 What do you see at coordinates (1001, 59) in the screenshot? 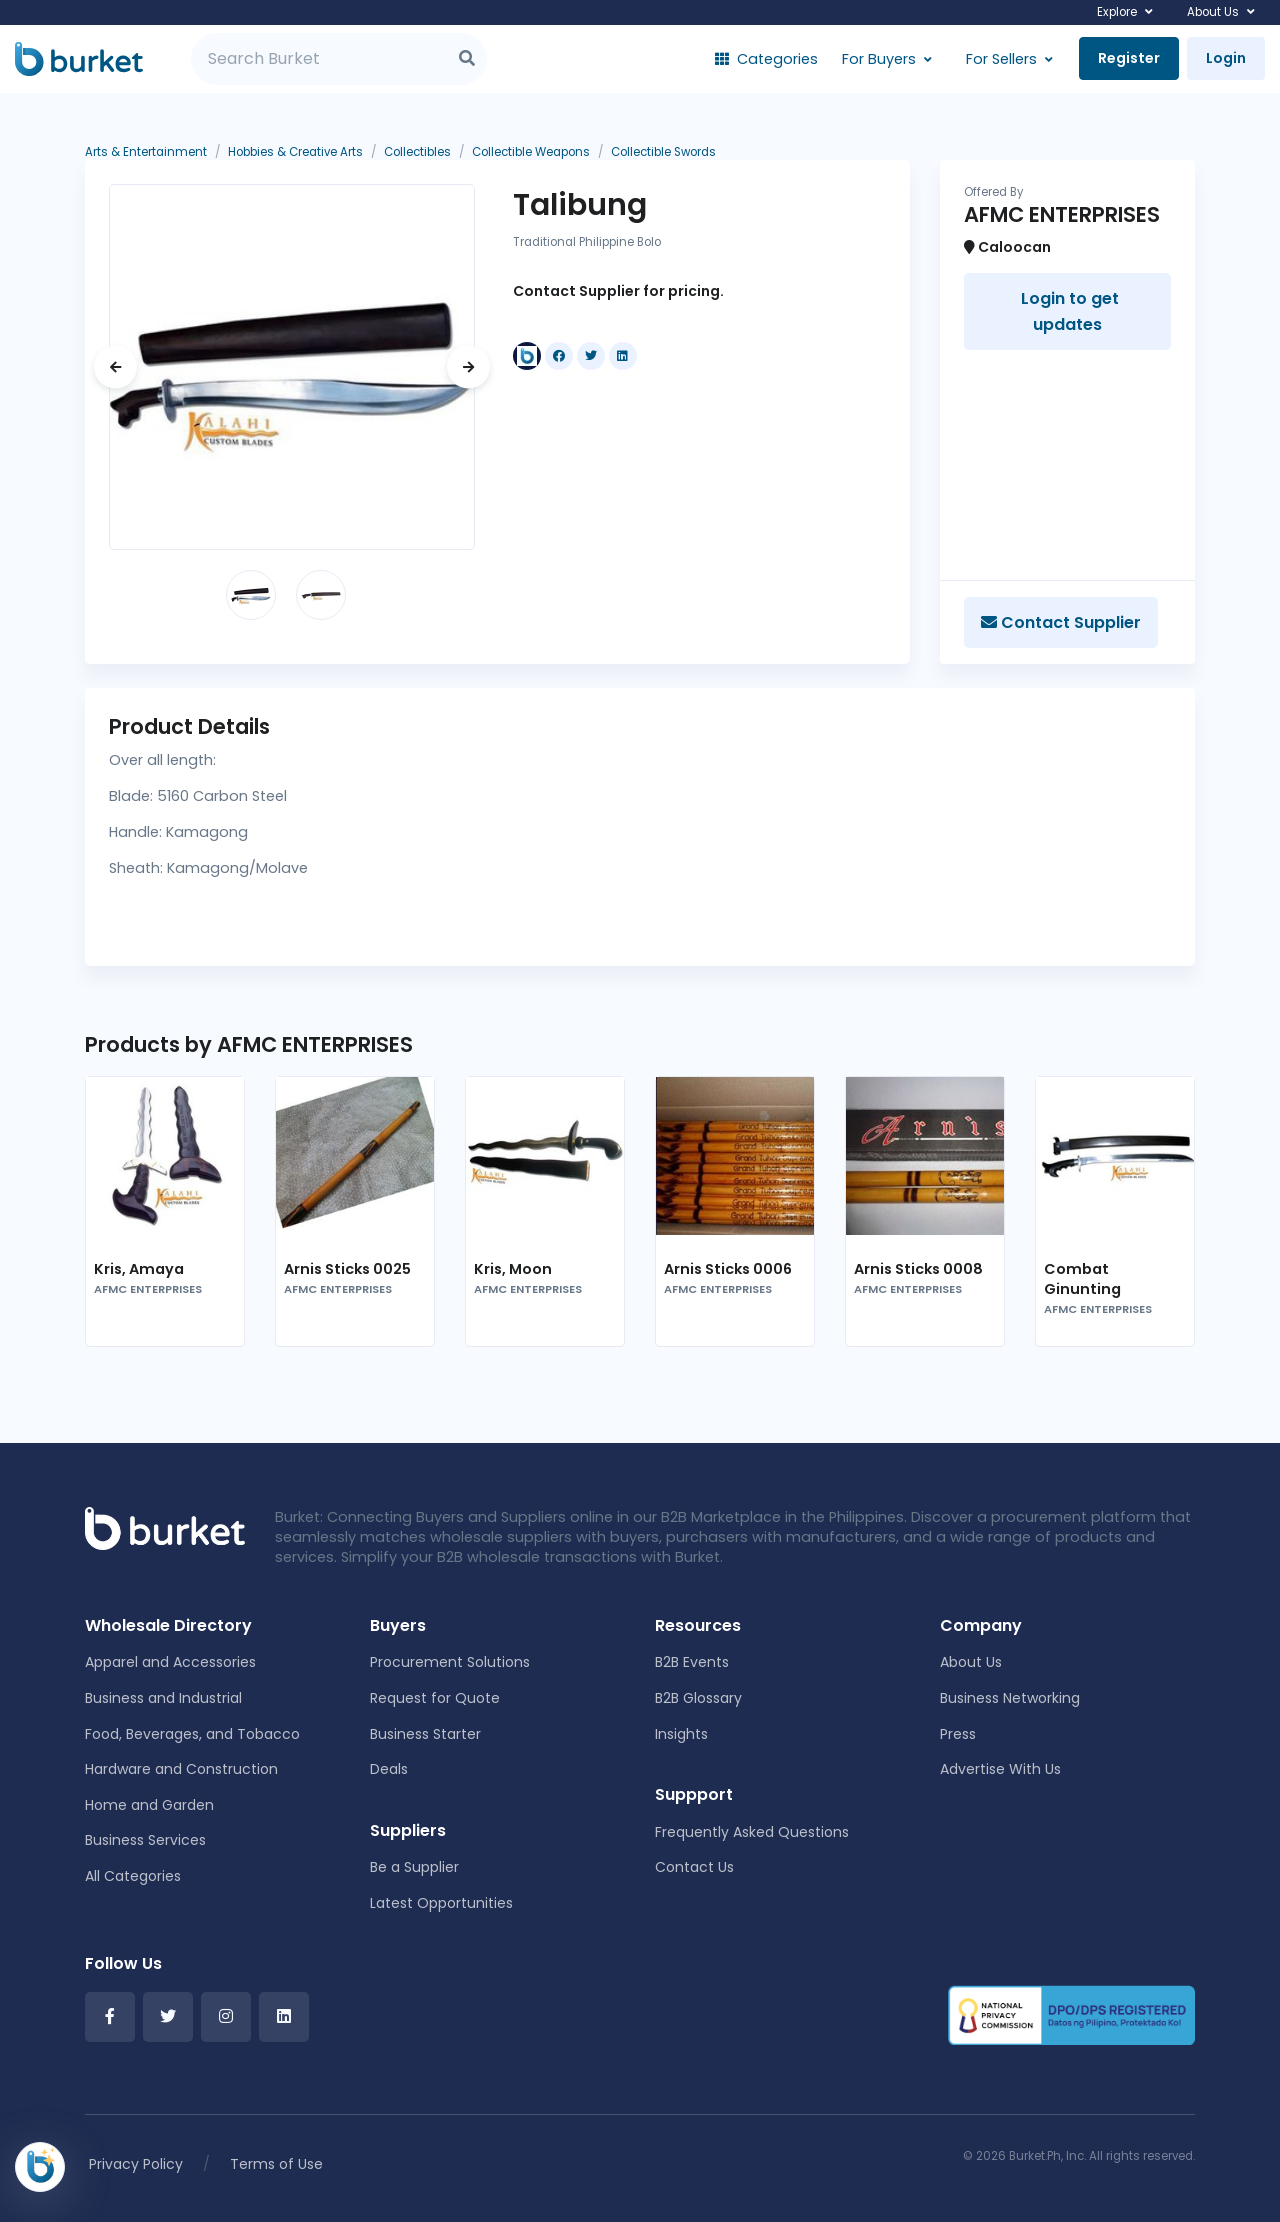
I see `For Sellers` at bounding box center [1001, 59].